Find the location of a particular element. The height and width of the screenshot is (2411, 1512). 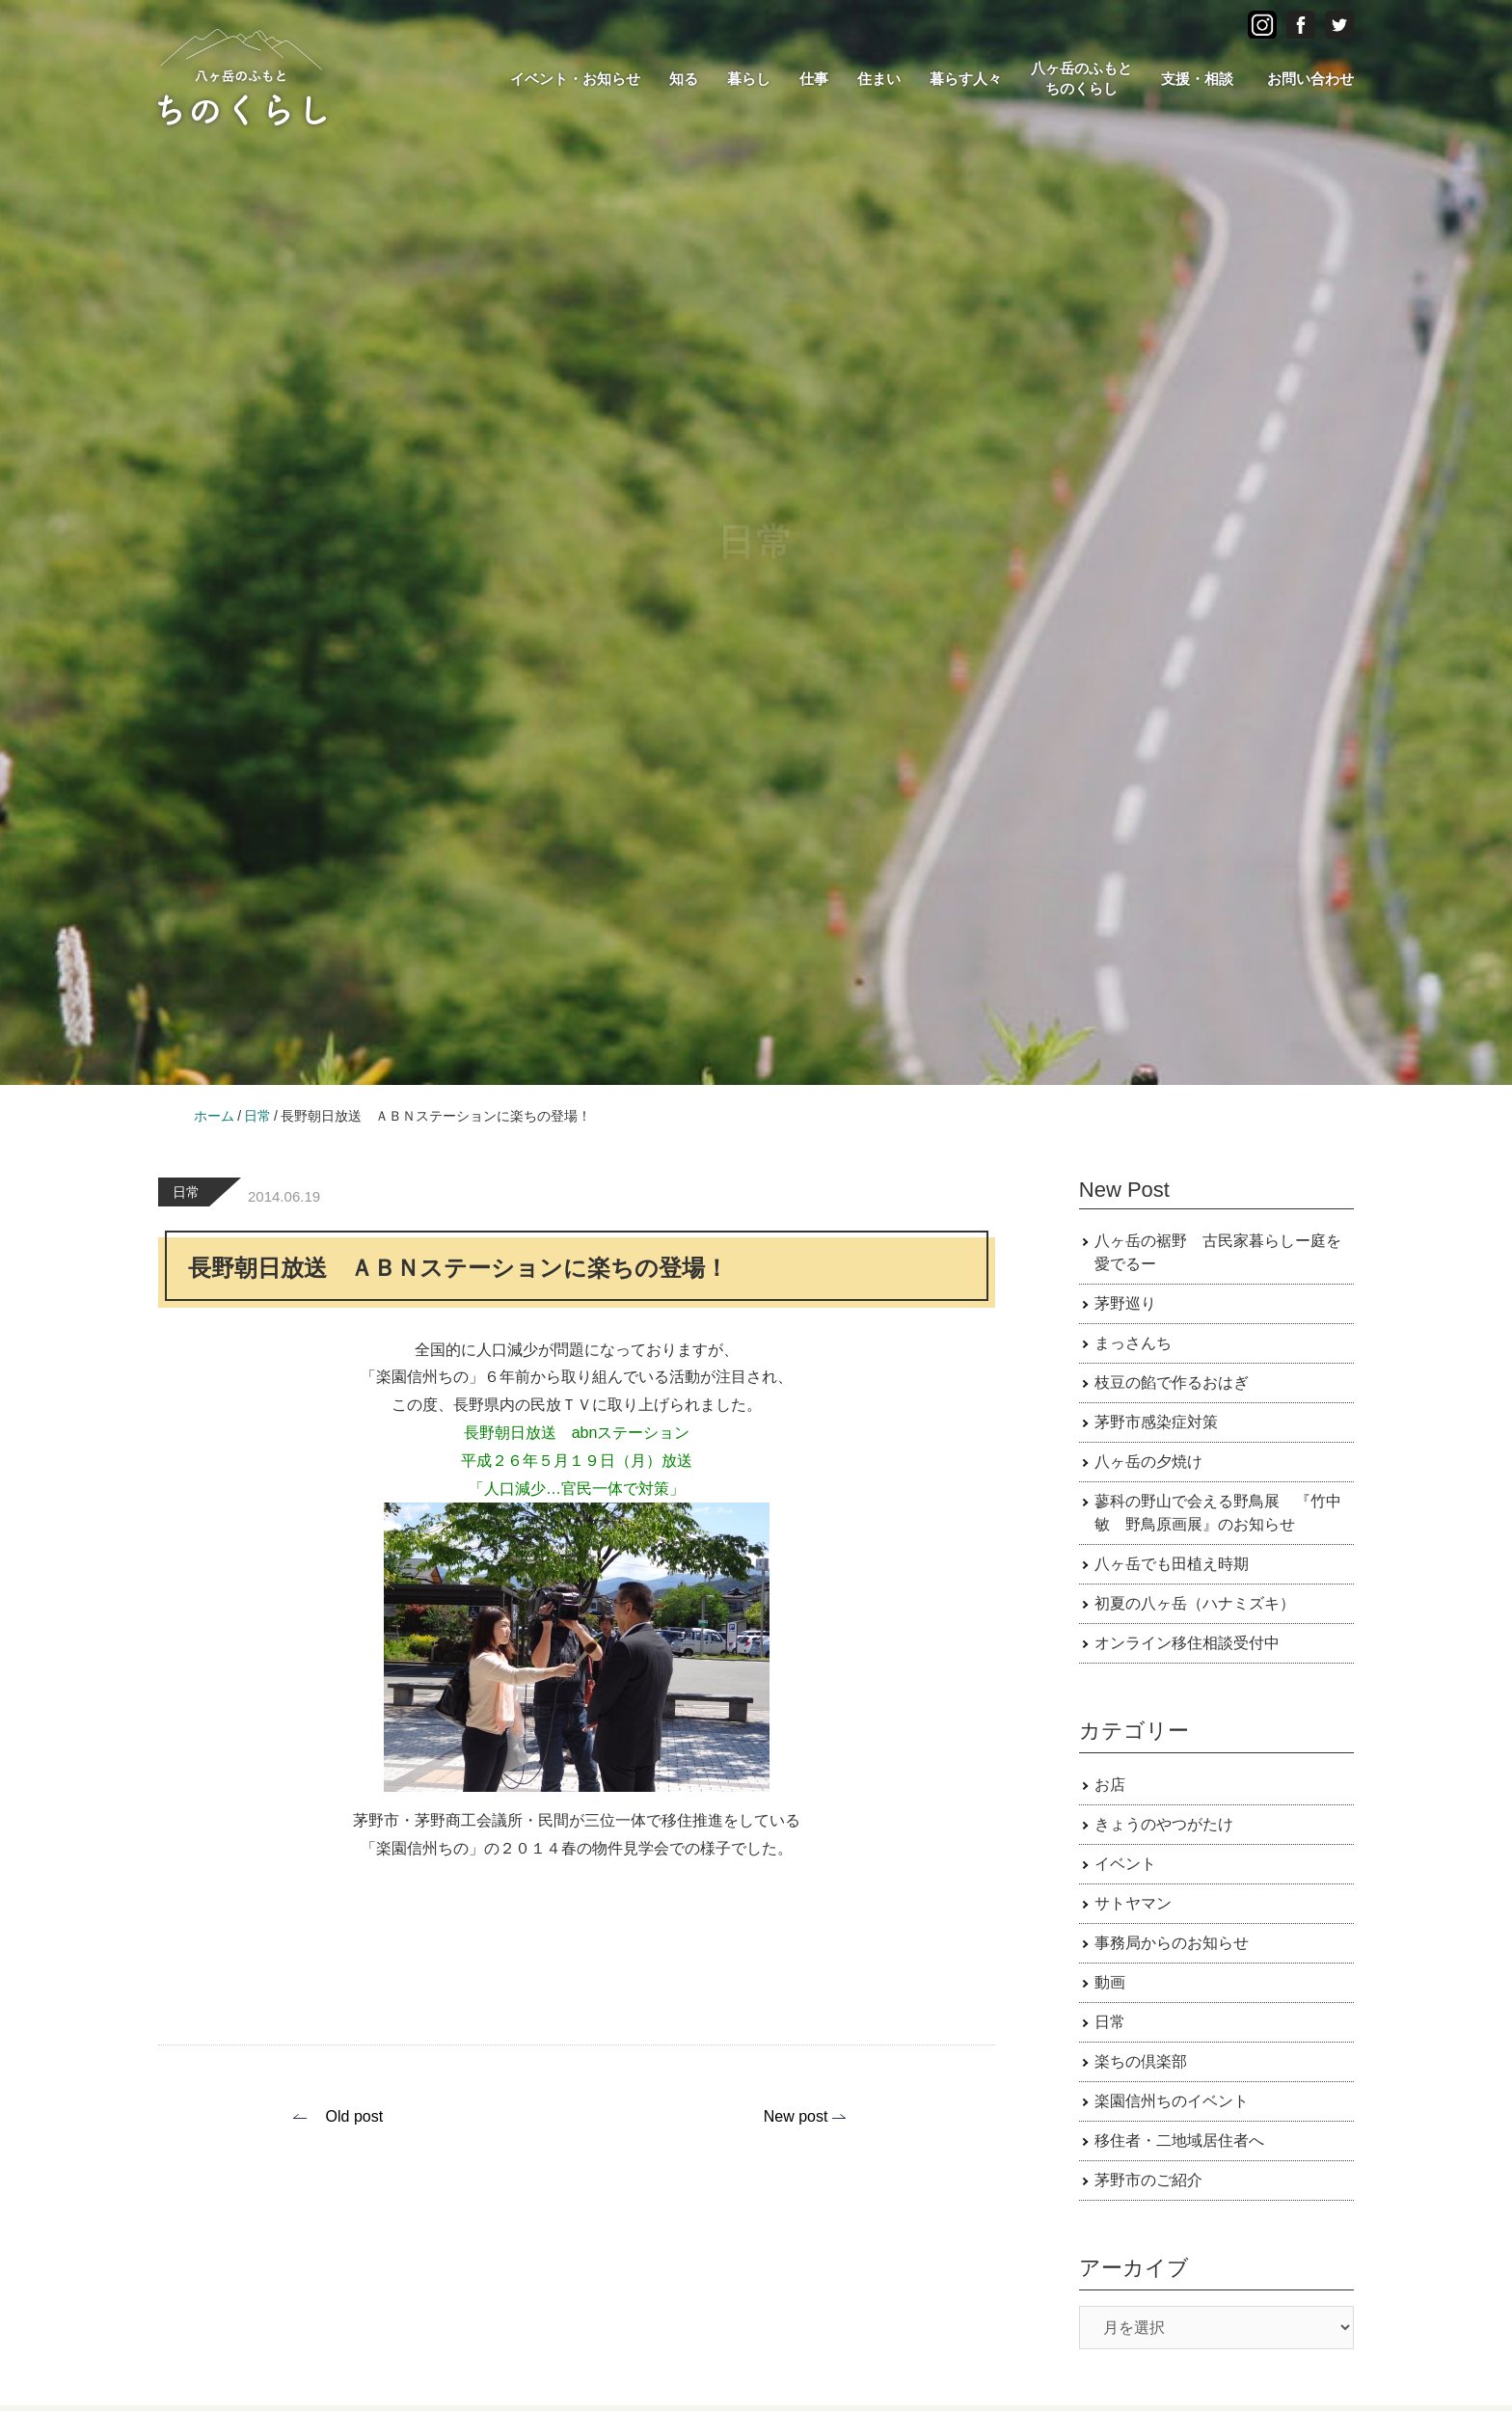

茅野巡り is located at coordinates (1125, 1303).